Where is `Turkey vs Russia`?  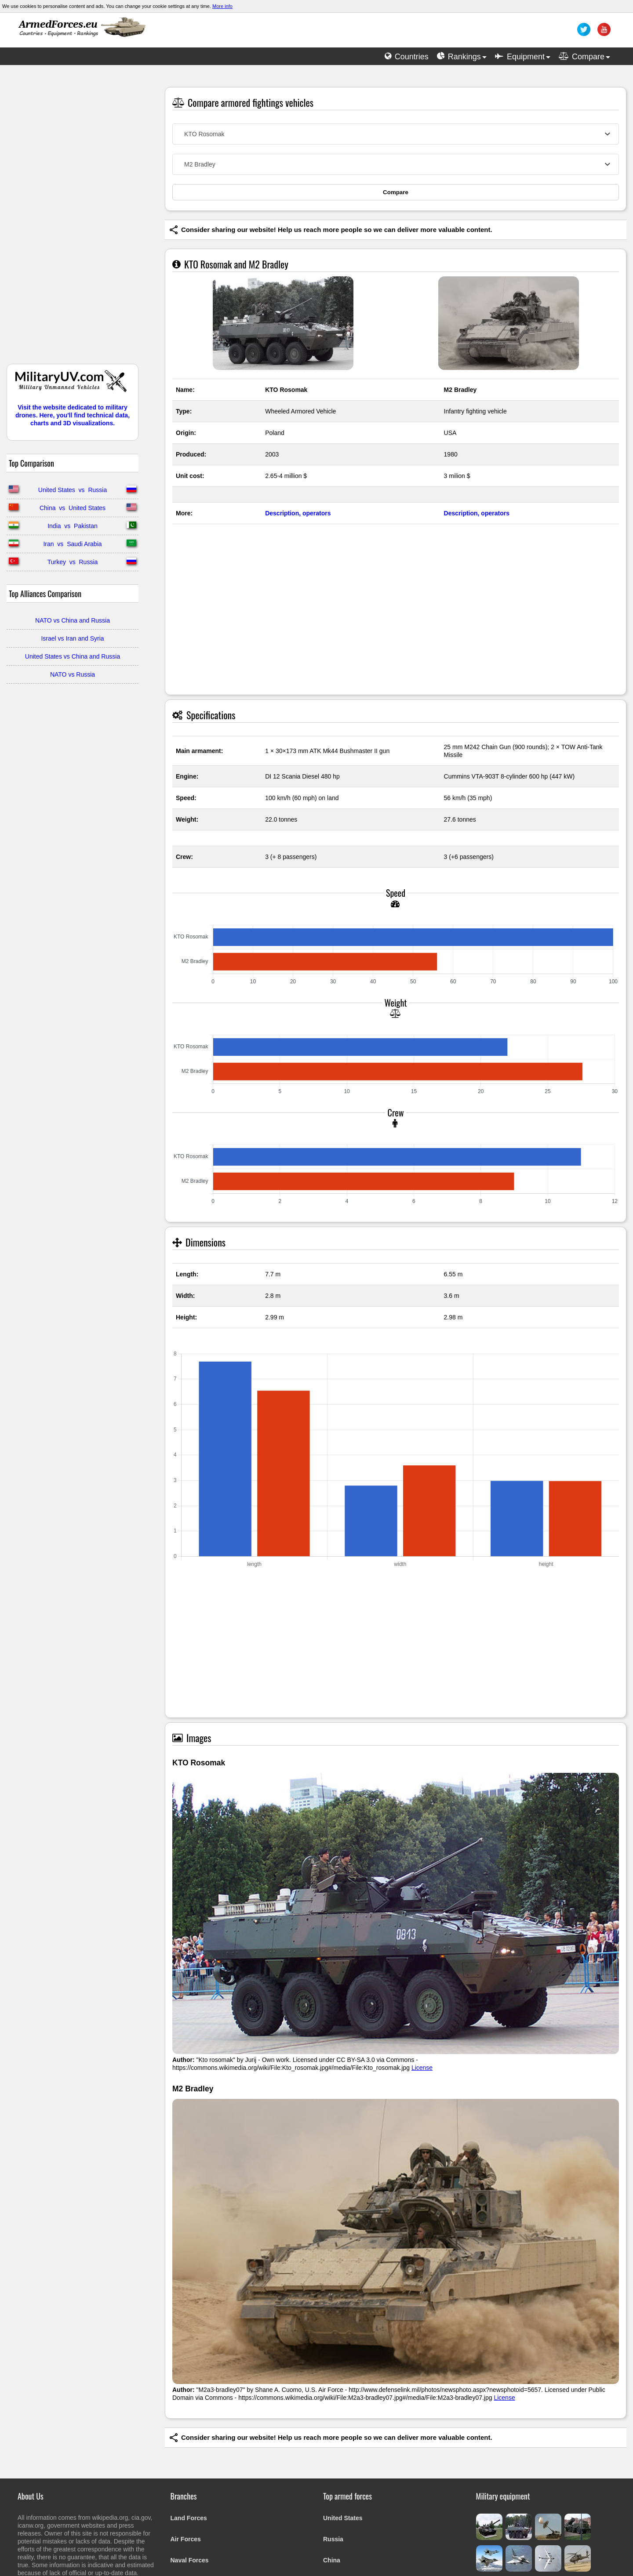
Turkey vs Russia is located at coordinates (72, 561).